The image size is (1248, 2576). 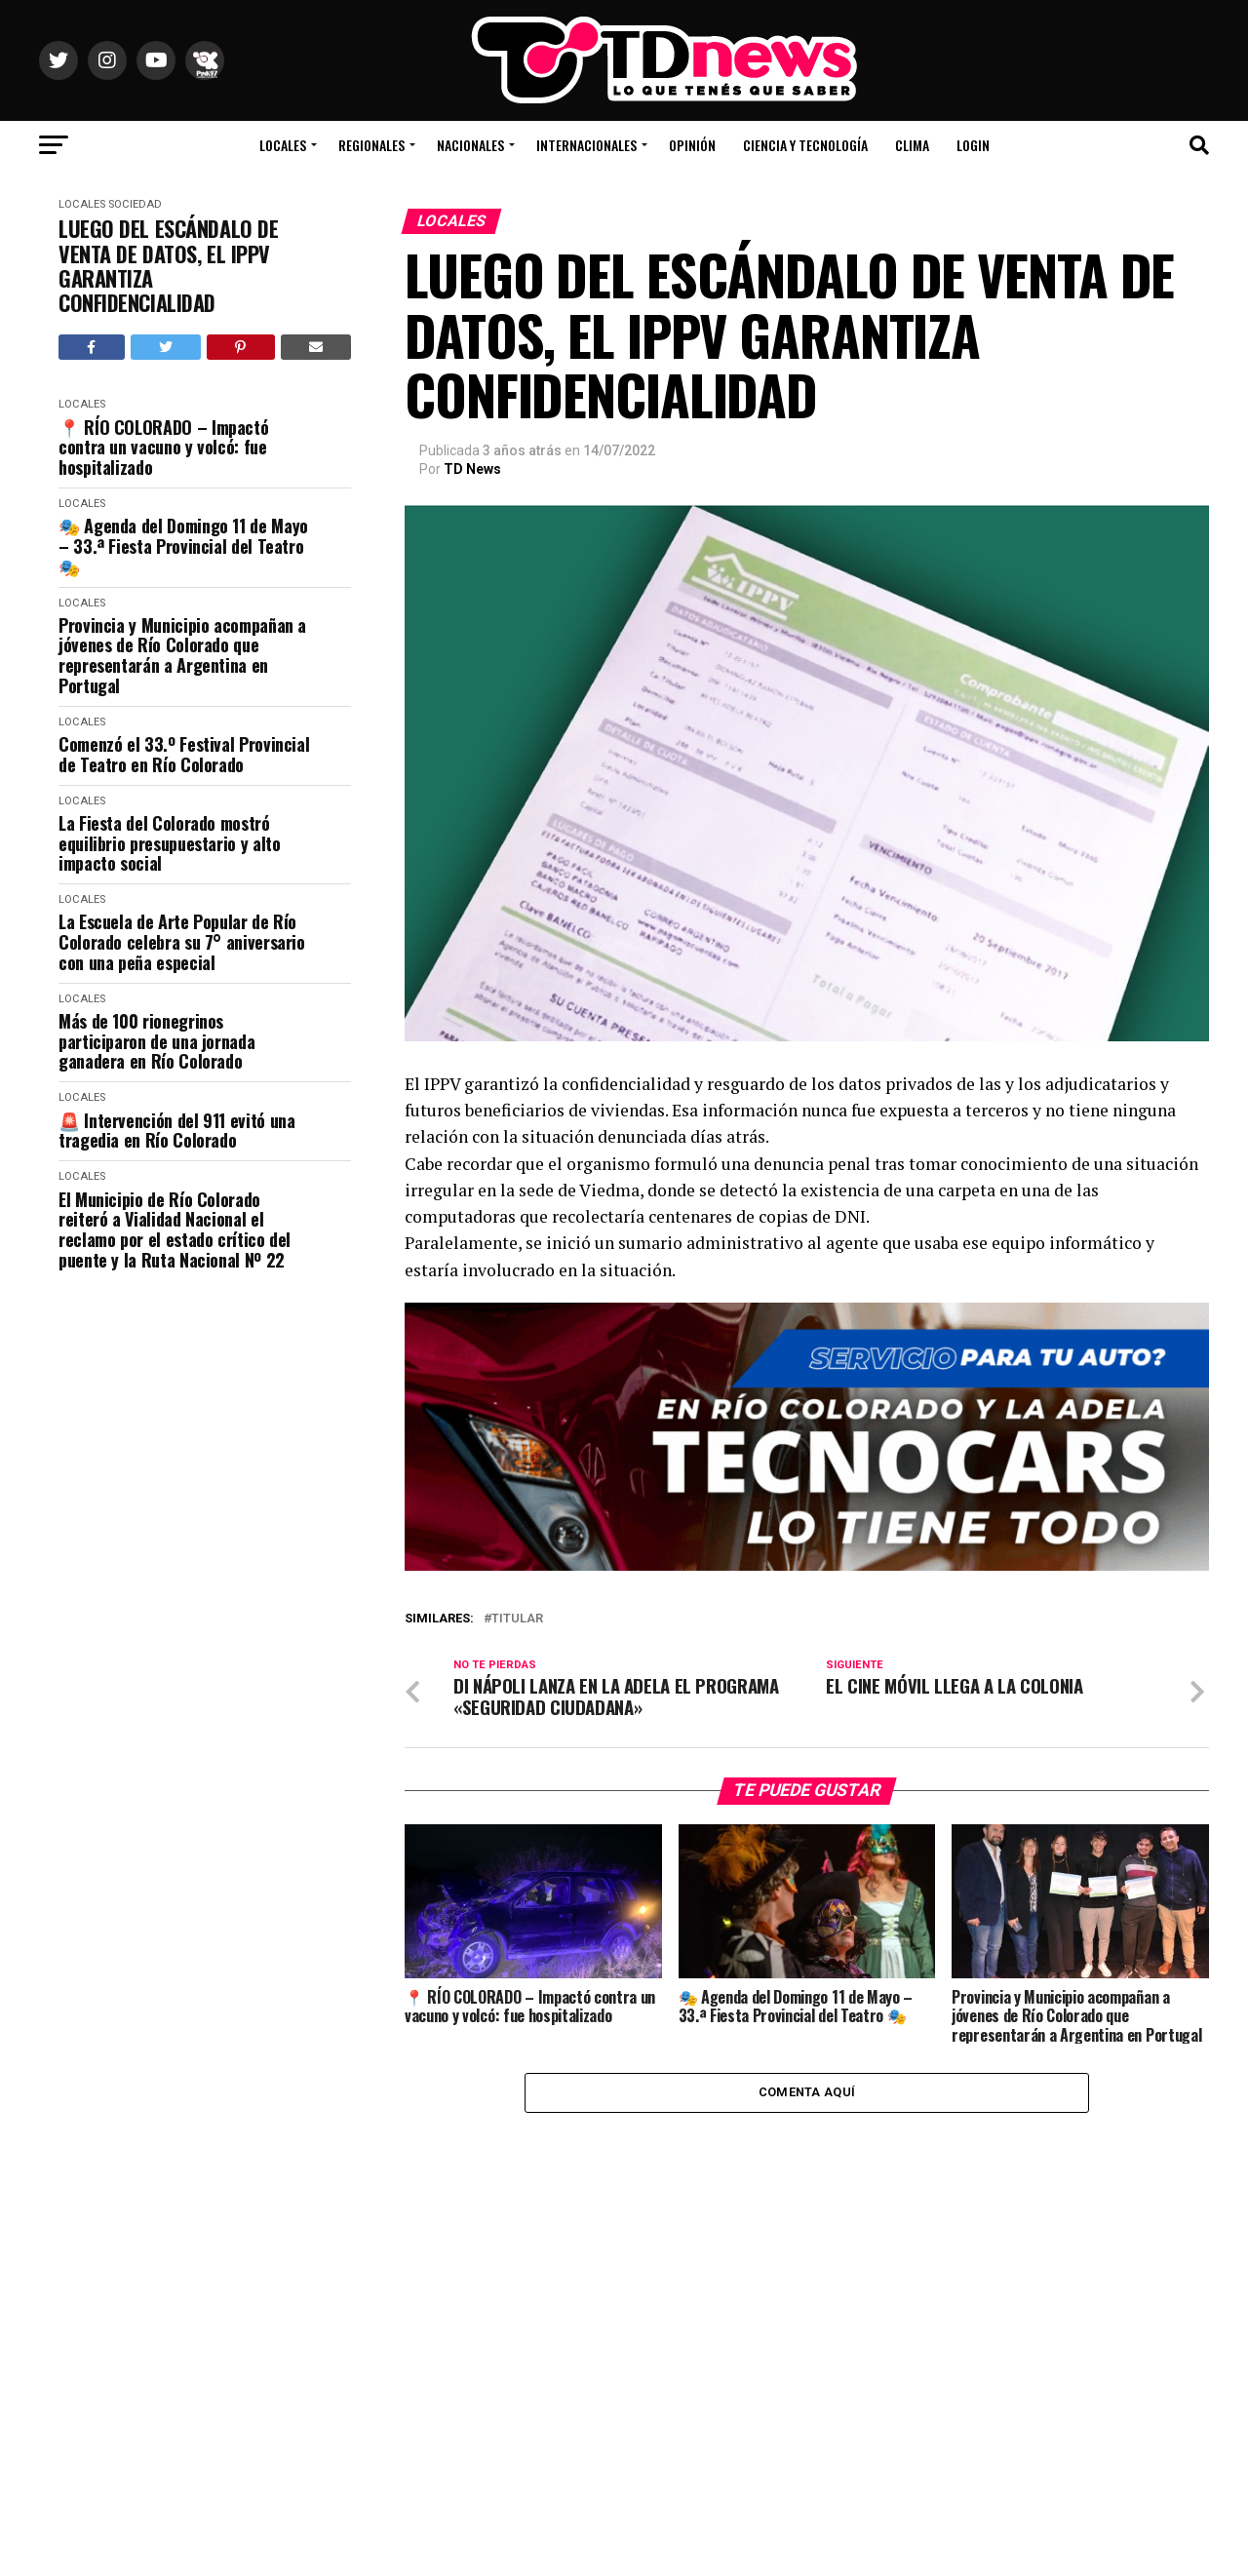 What do you see at coordinates (472, 469) in the screenshot?
I see `TD News` at bounding box center [472, 469].